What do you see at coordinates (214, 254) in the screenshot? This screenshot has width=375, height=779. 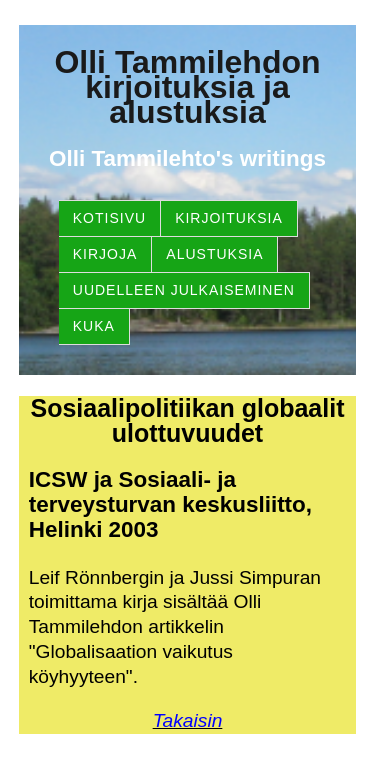 I see `Alustuksia` at bounding box center [214, 254].